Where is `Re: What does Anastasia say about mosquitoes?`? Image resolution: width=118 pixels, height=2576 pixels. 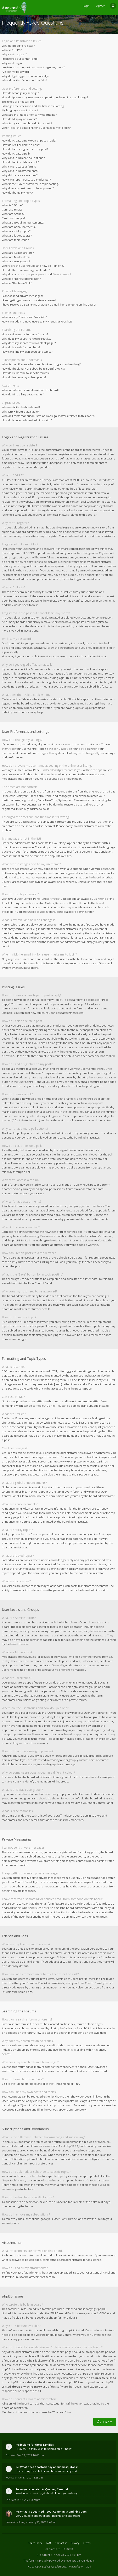 Re: What does Anastasia say about mosquitoes? is located at coordinates (47, 2467).